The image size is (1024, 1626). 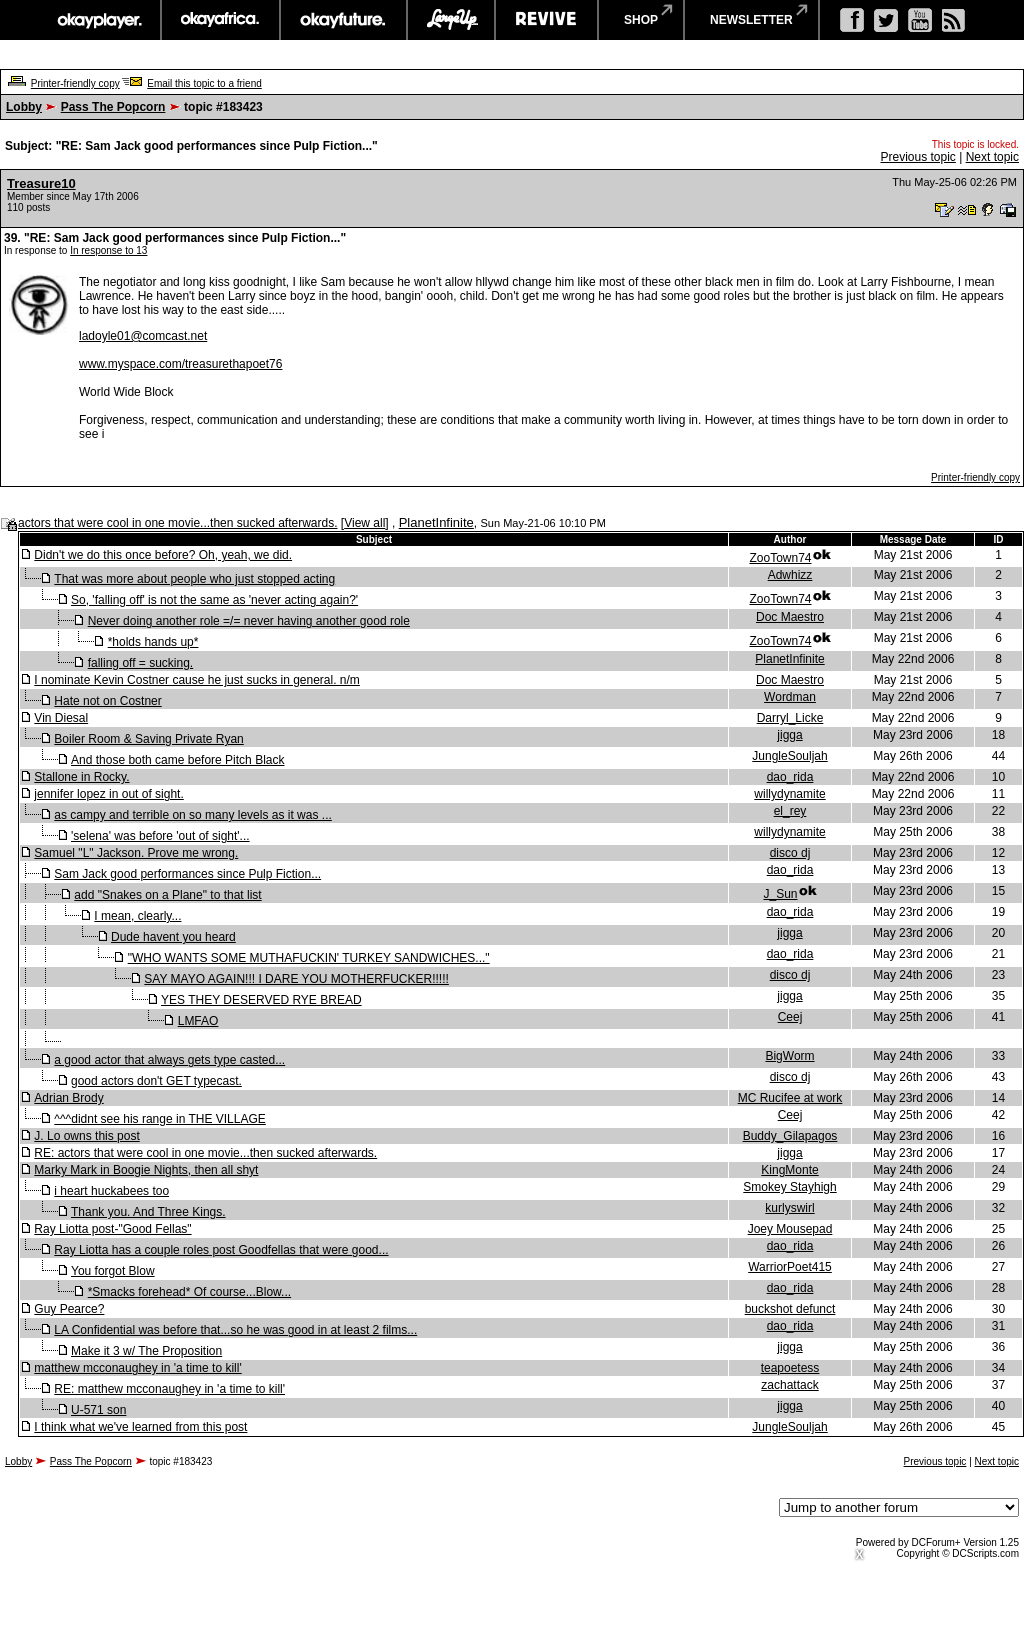 I want to click on www.myspace.com/treasurethapoet76, so click(x=180, y=364).